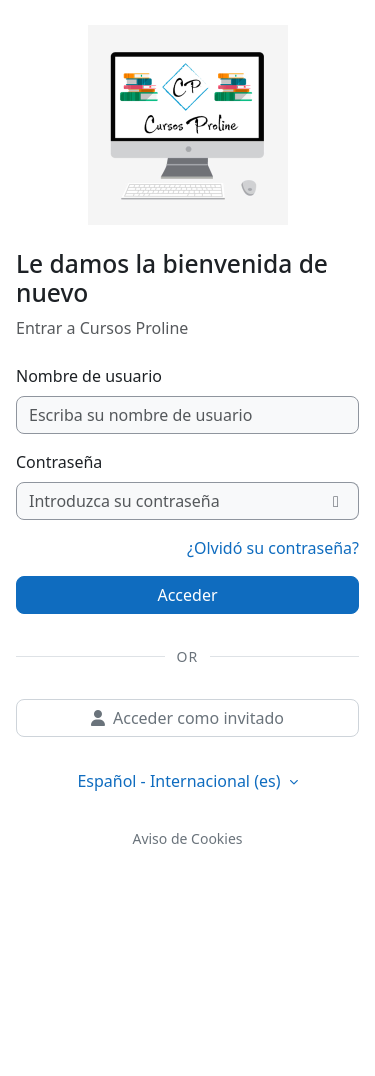 This screenshot has height=1076, width=375. What do you see at coordinates (59, 462) in the screenshot?
I see `Contraseña` at bounding box center [59, 462].